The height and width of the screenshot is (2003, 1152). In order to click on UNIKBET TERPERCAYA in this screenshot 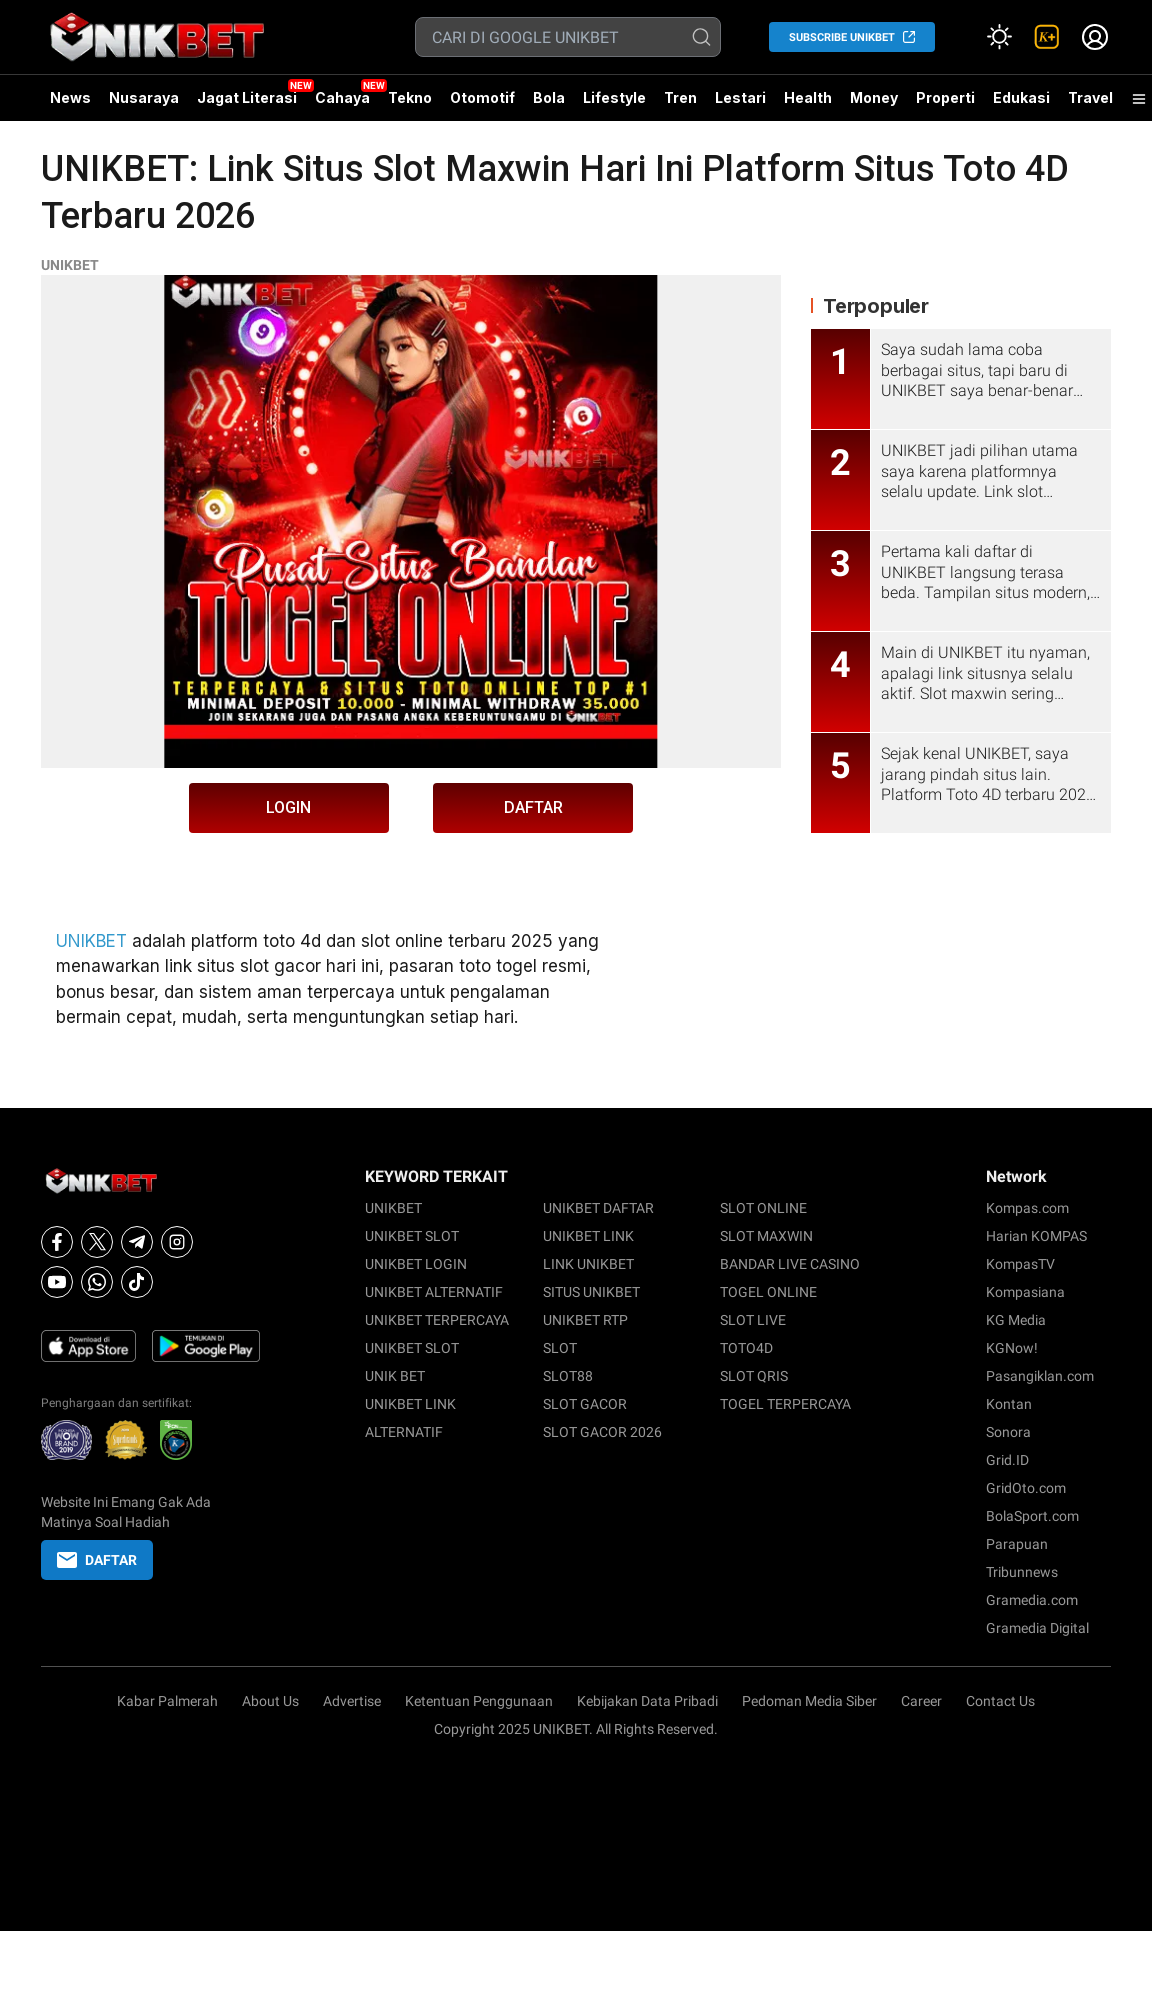, I will do `click(437, 1320)`.